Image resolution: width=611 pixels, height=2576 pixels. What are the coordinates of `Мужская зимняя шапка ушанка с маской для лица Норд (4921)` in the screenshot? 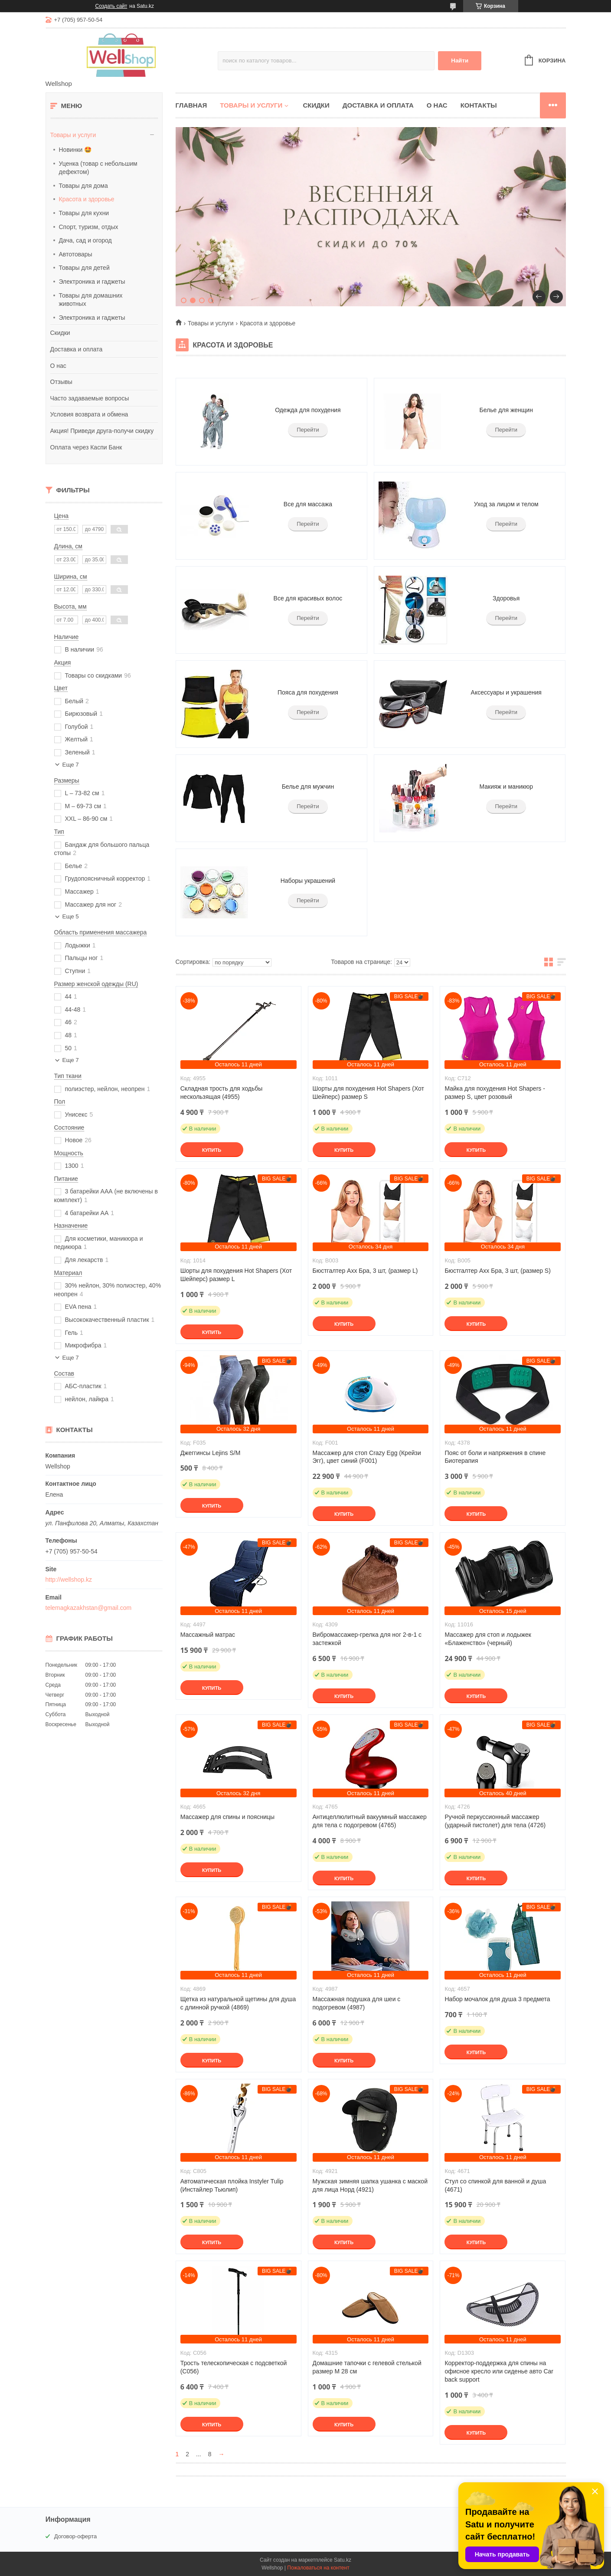 It's located at (370, 2185).